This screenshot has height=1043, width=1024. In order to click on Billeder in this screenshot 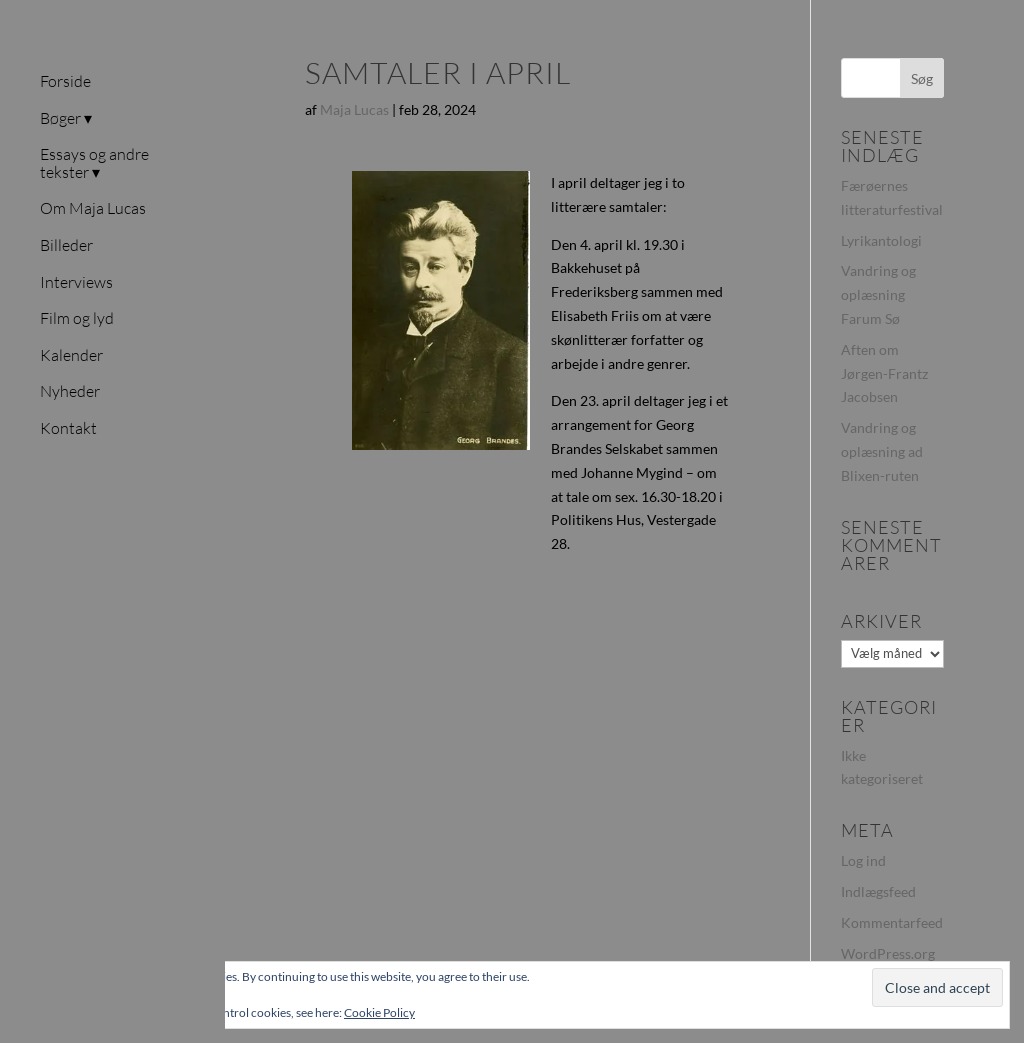, I will do `click(66, 246)`.